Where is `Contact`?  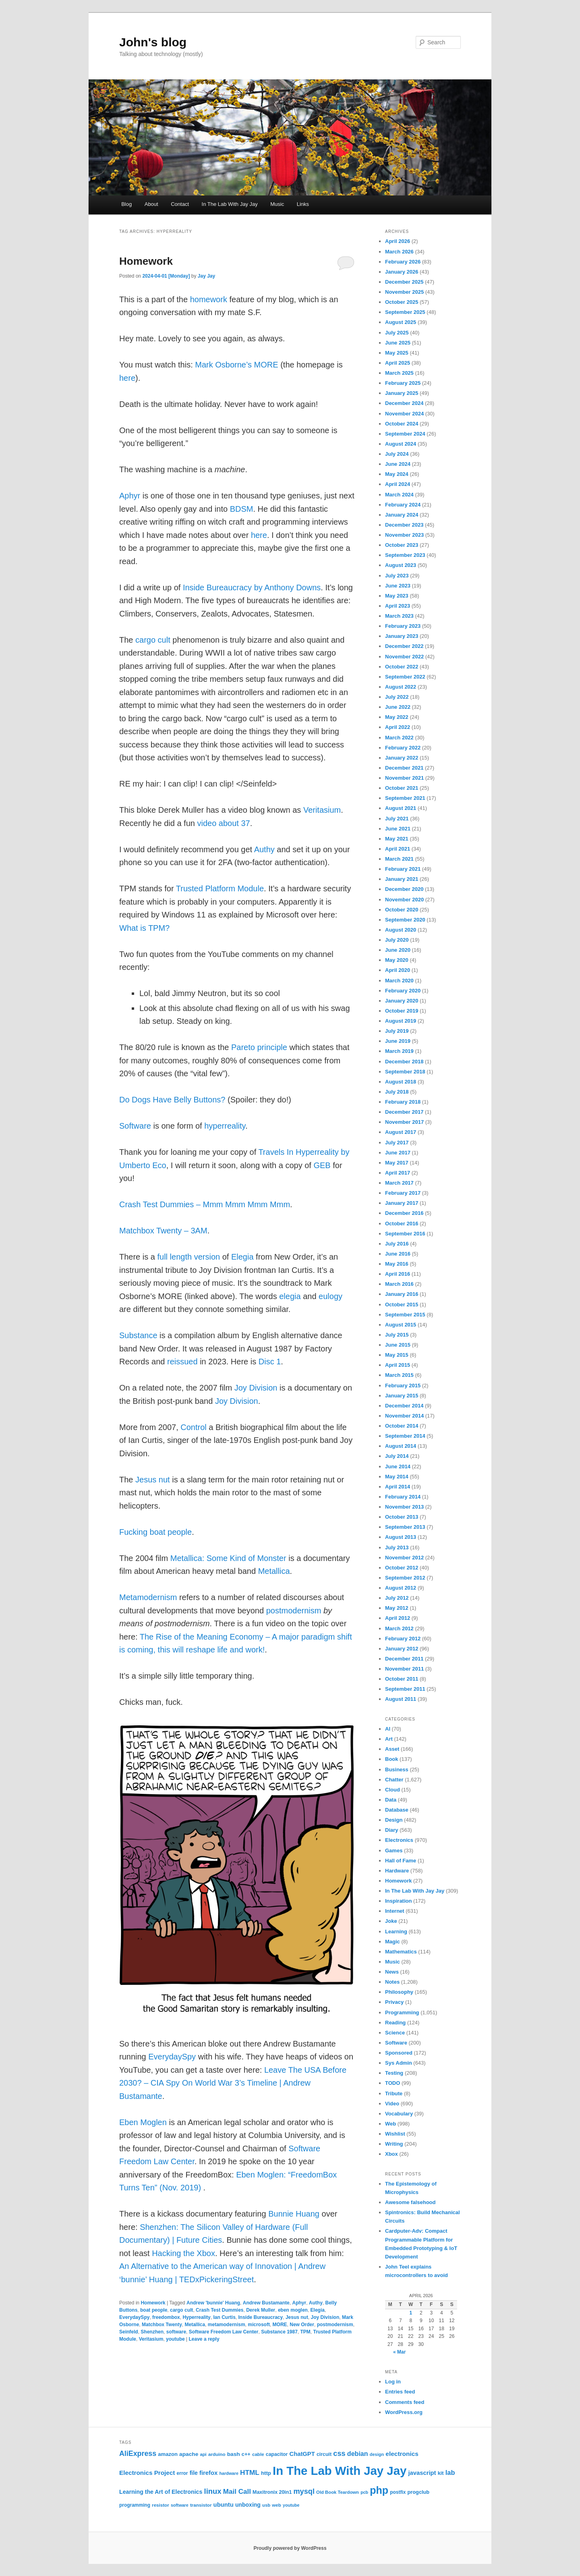
Contact is located at coordinates (180, 204).